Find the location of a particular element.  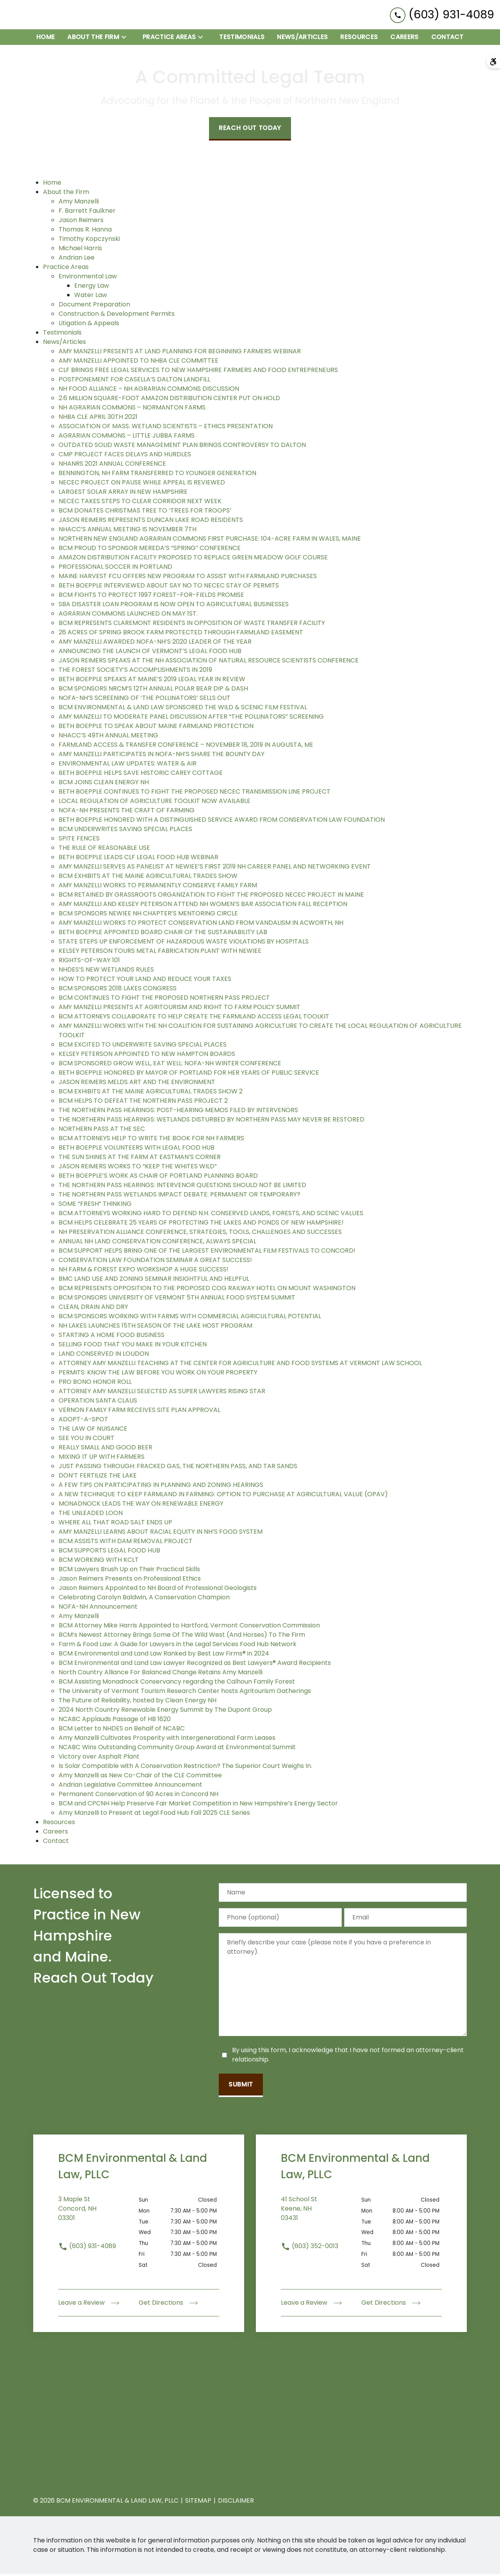

Disclaimer [go to disclaimer] is located at coordinates (236, 2502).